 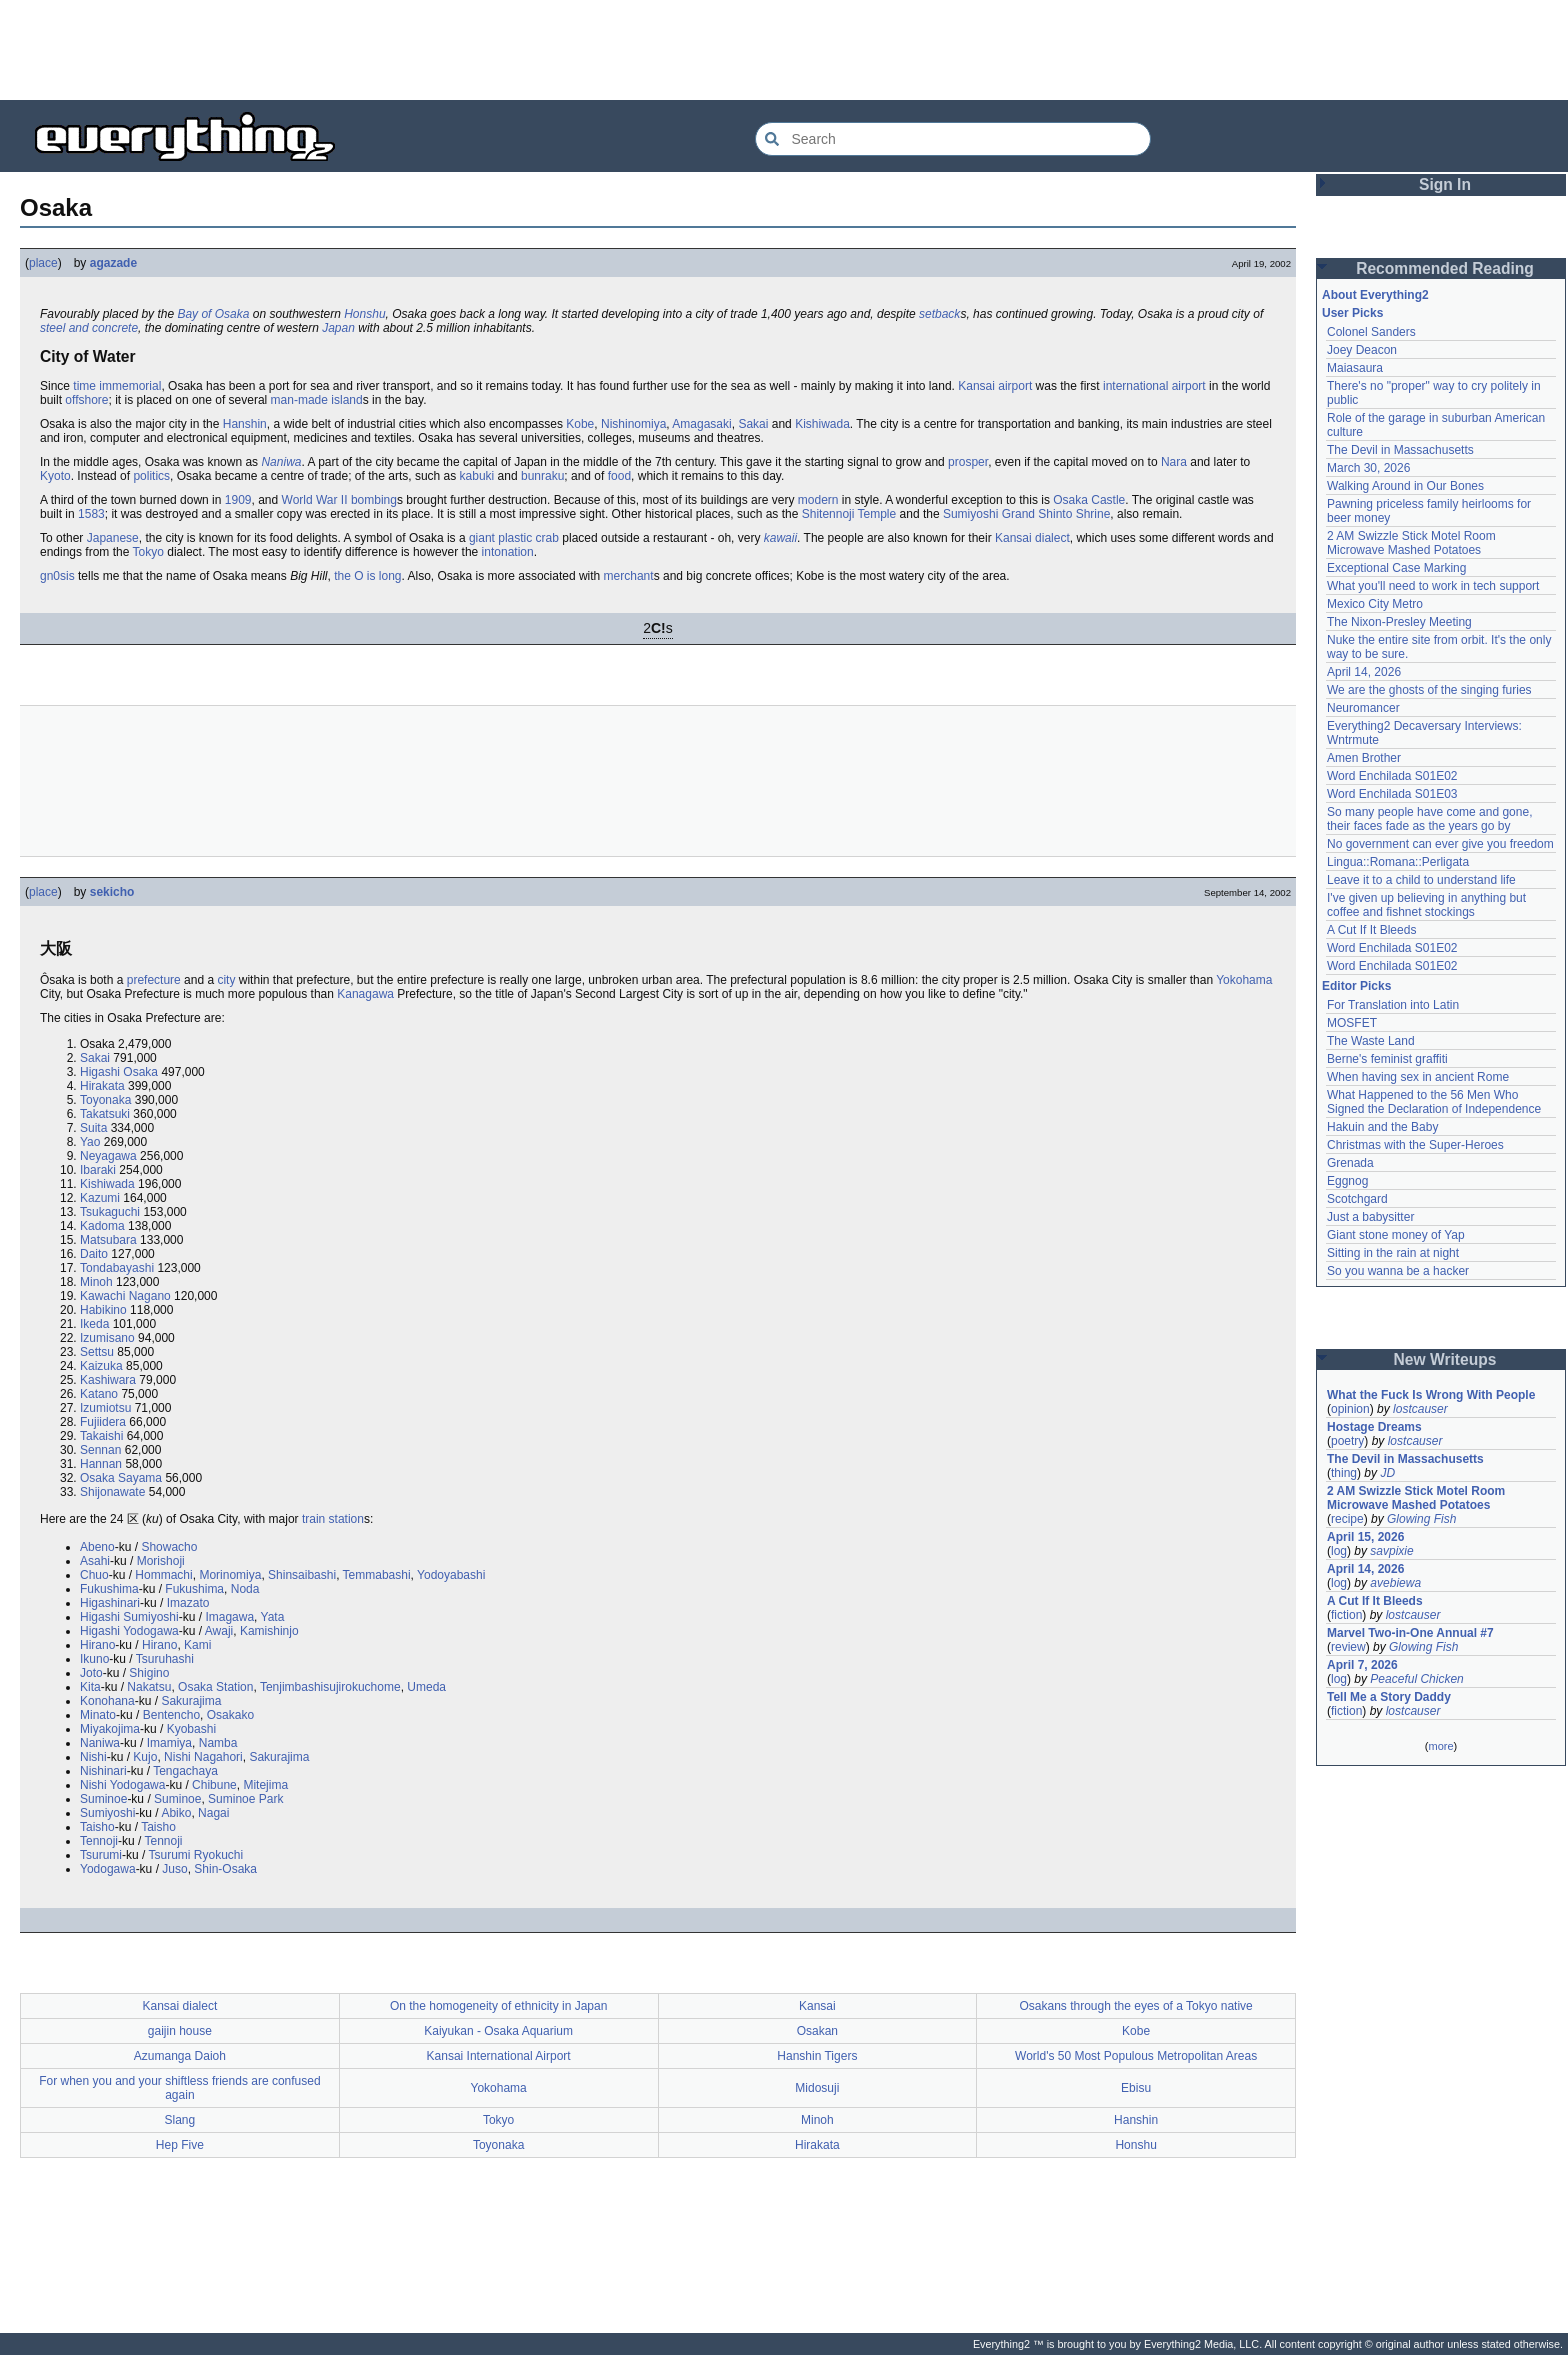 I want to click on Leave it to a child to understand life, so click(x=1421, y=880).